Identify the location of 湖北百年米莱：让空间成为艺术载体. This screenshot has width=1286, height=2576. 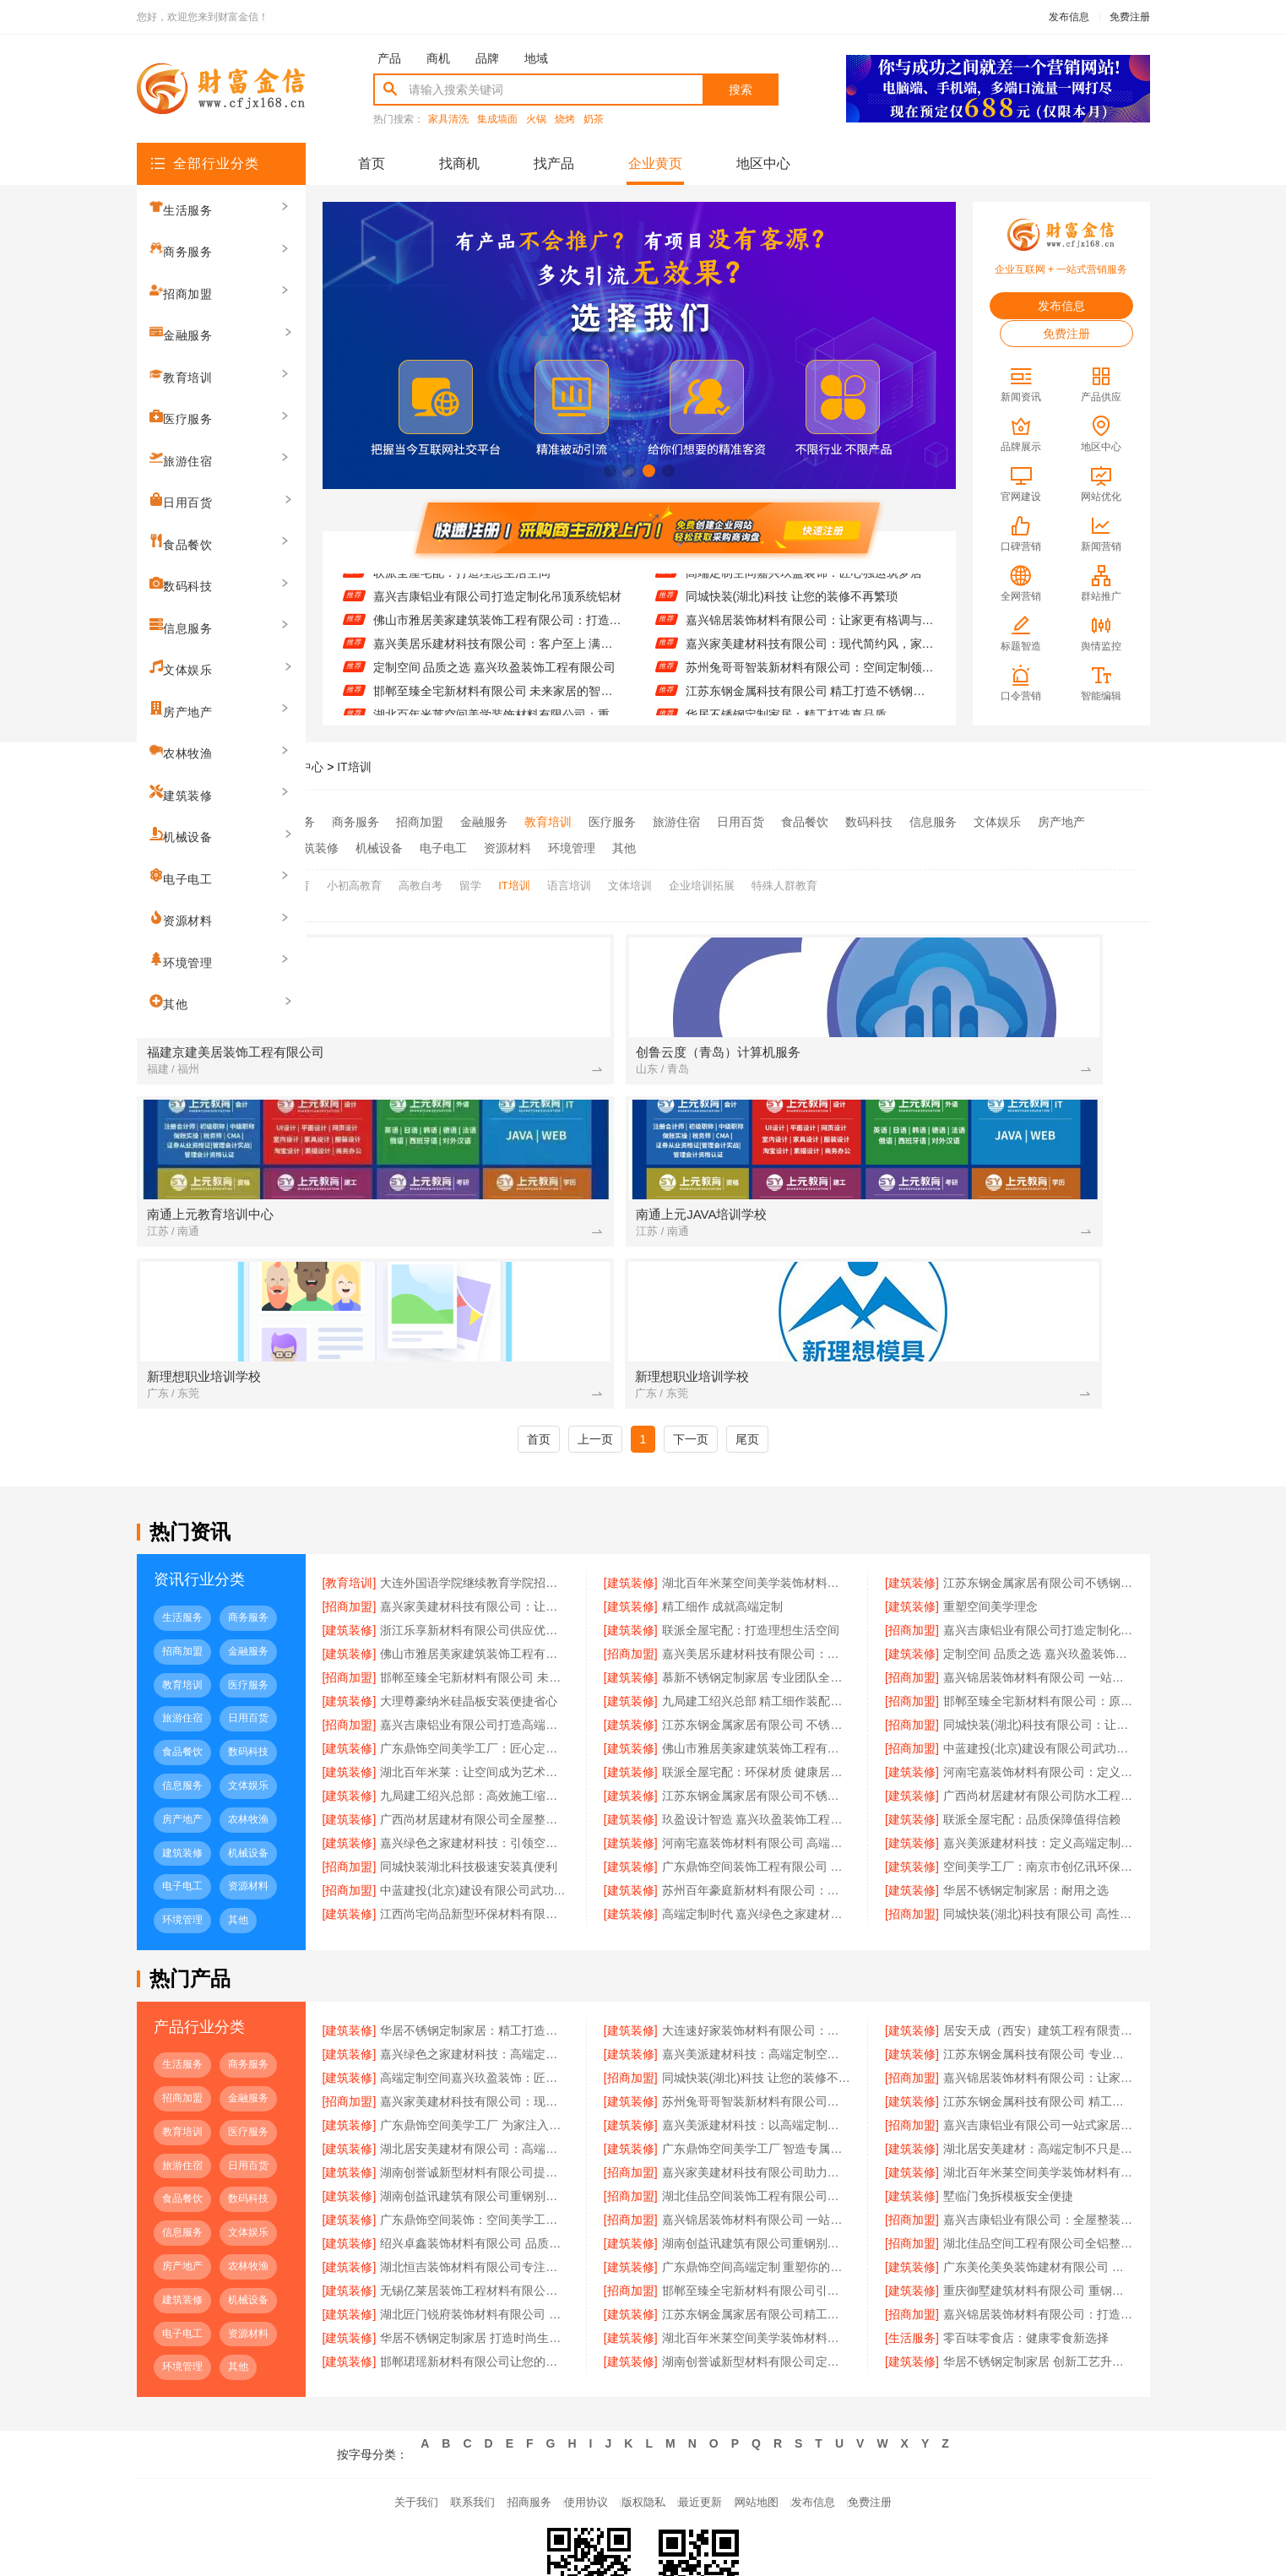
(474, 1639).